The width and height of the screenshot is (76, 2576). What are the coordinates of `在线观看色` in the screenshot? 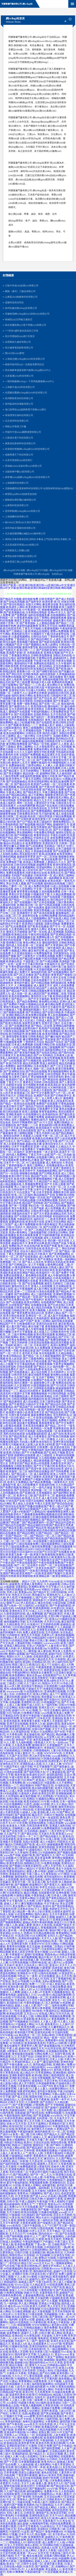 It's located at (67, 2456).